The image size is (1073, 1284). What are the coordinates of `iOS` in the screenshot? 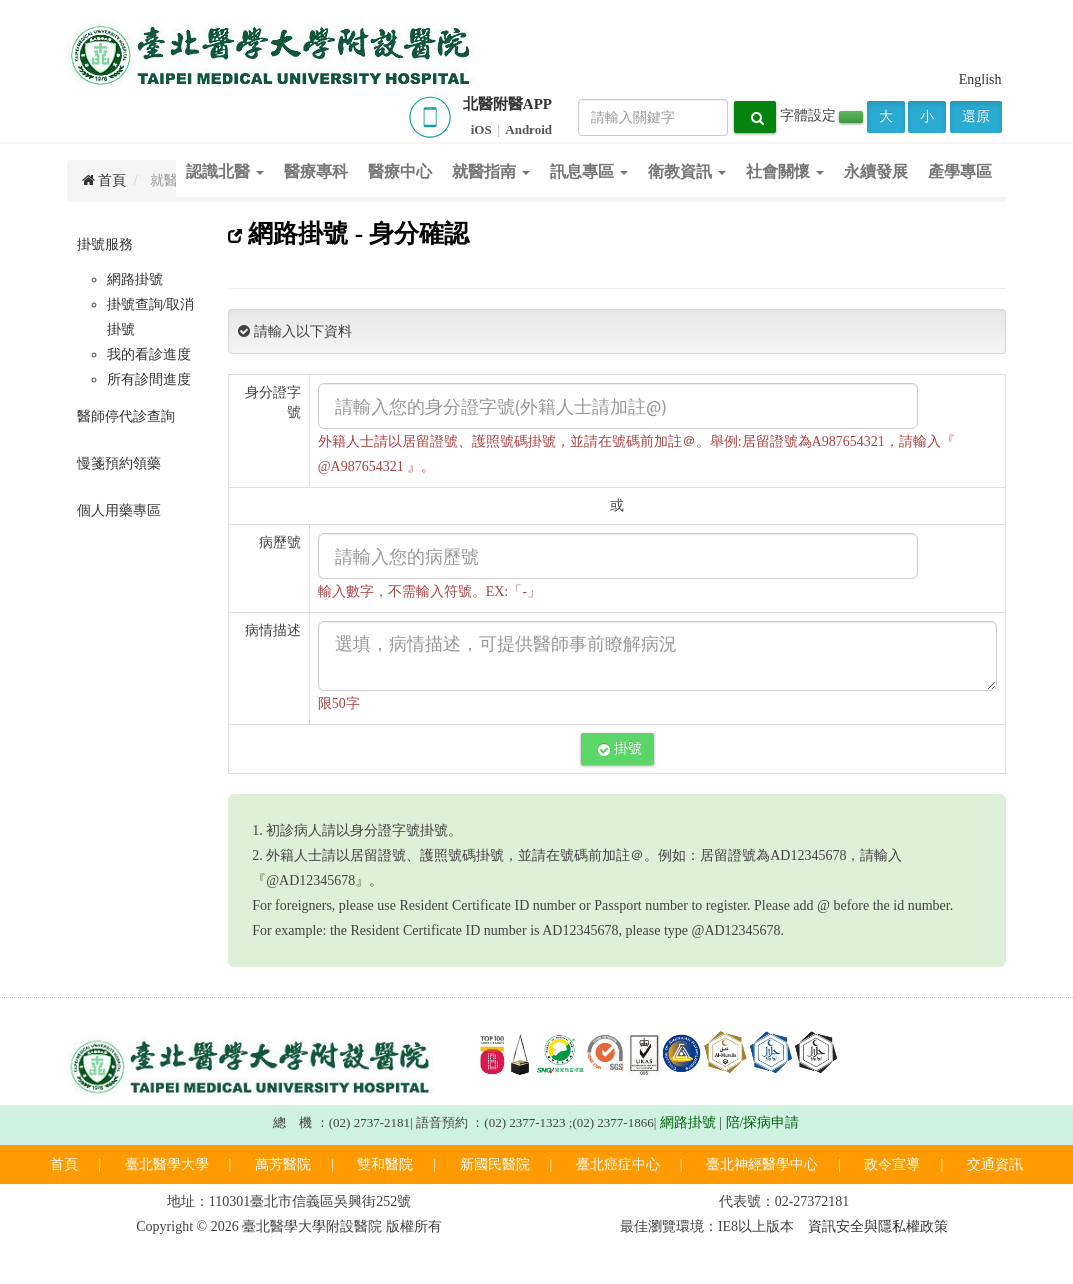 It's located at (481, 129).